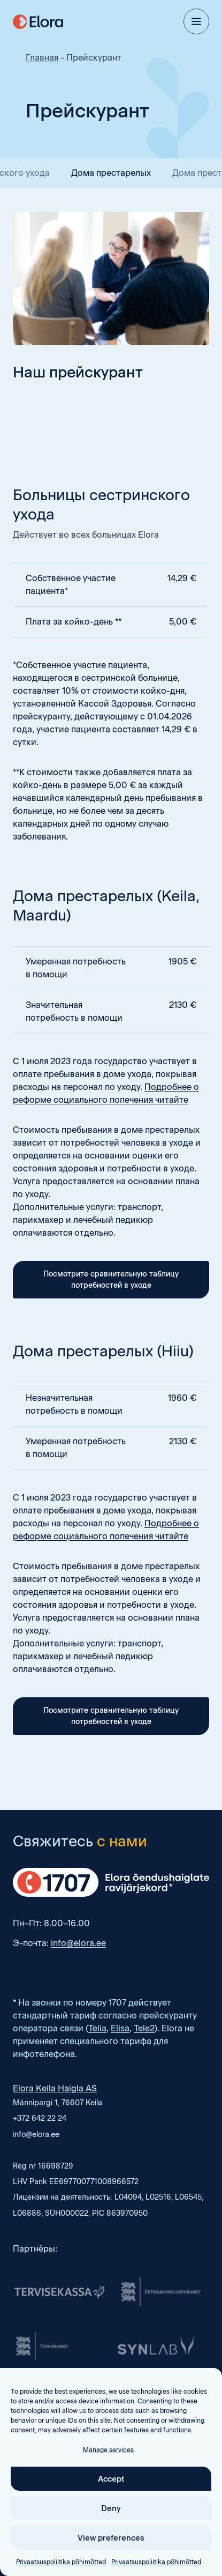 The image size is (222, 2576). Describe the element at coordinates (111, 173) in the screenshot. I see `Дома престарелых` at that location.